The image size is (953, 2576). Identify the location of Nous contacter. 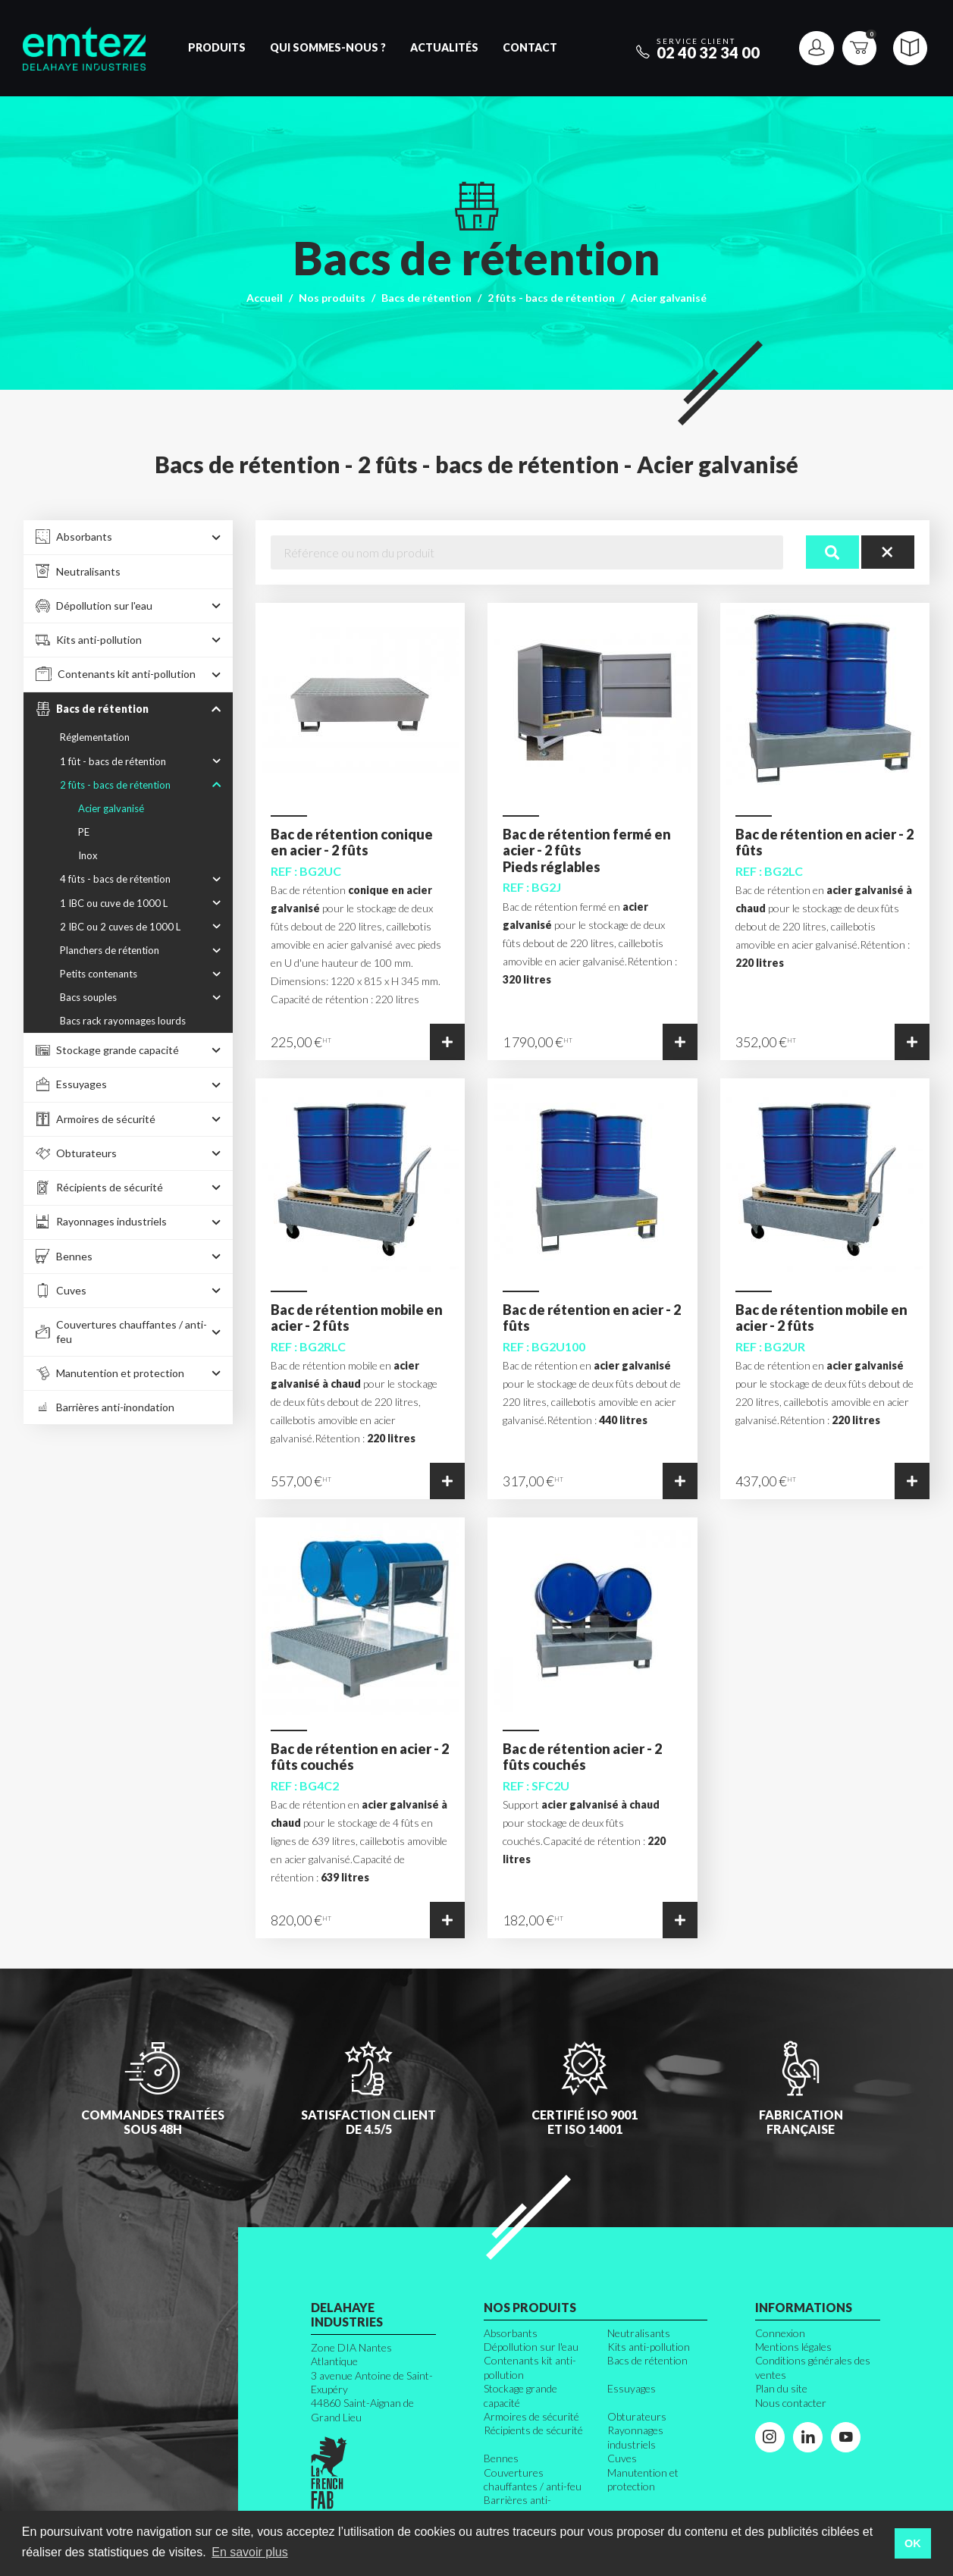
(790, 2402).